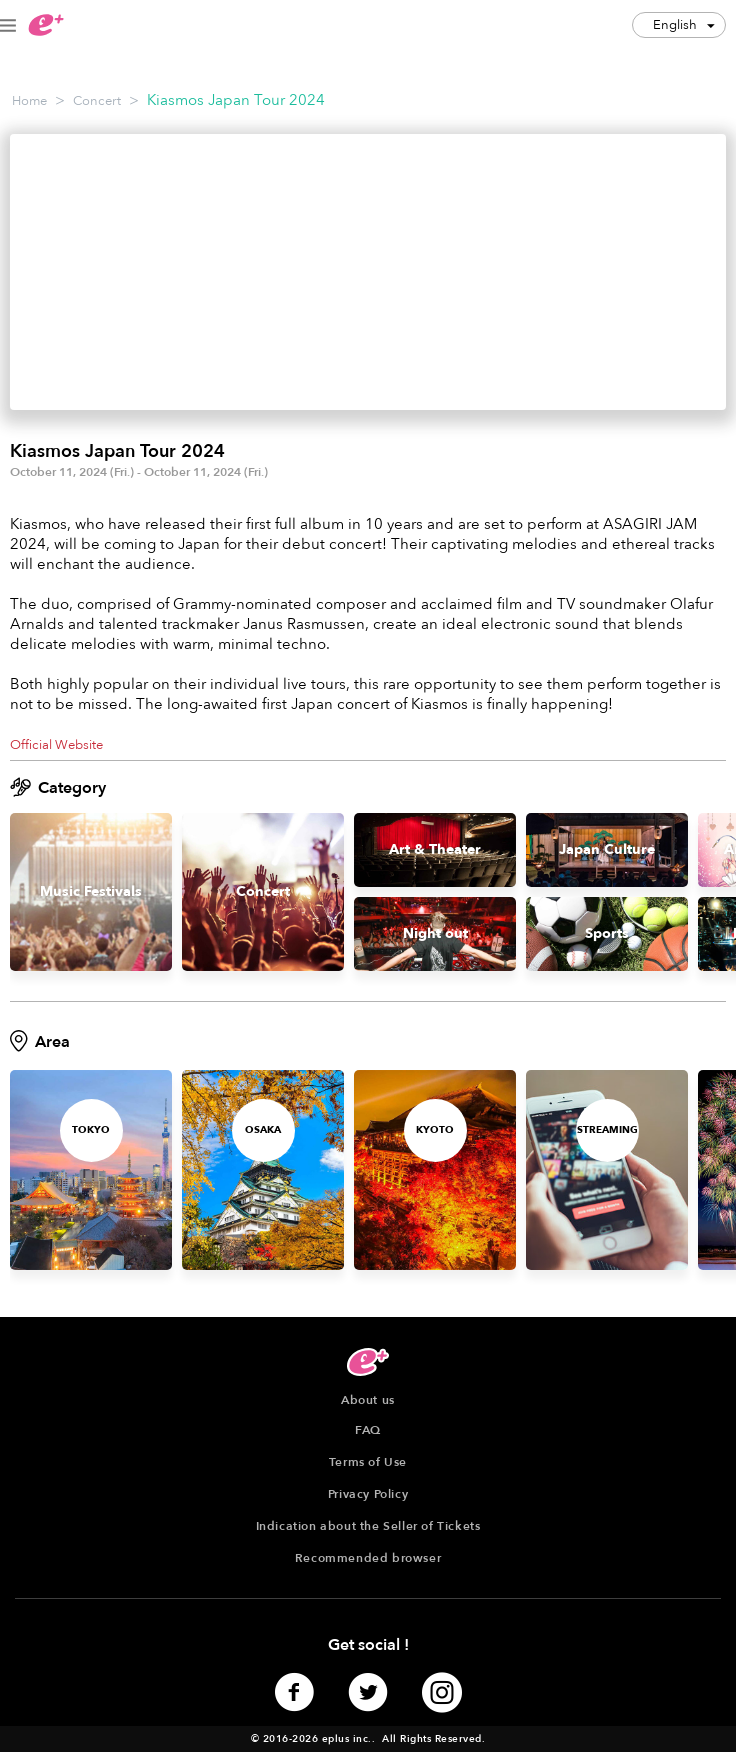 This screenshot has height=1752, width=736. What do you see at coordinates (368, 1558) in the screenshot?
I see `Recommended browser` at bounding box center [368, 1558].